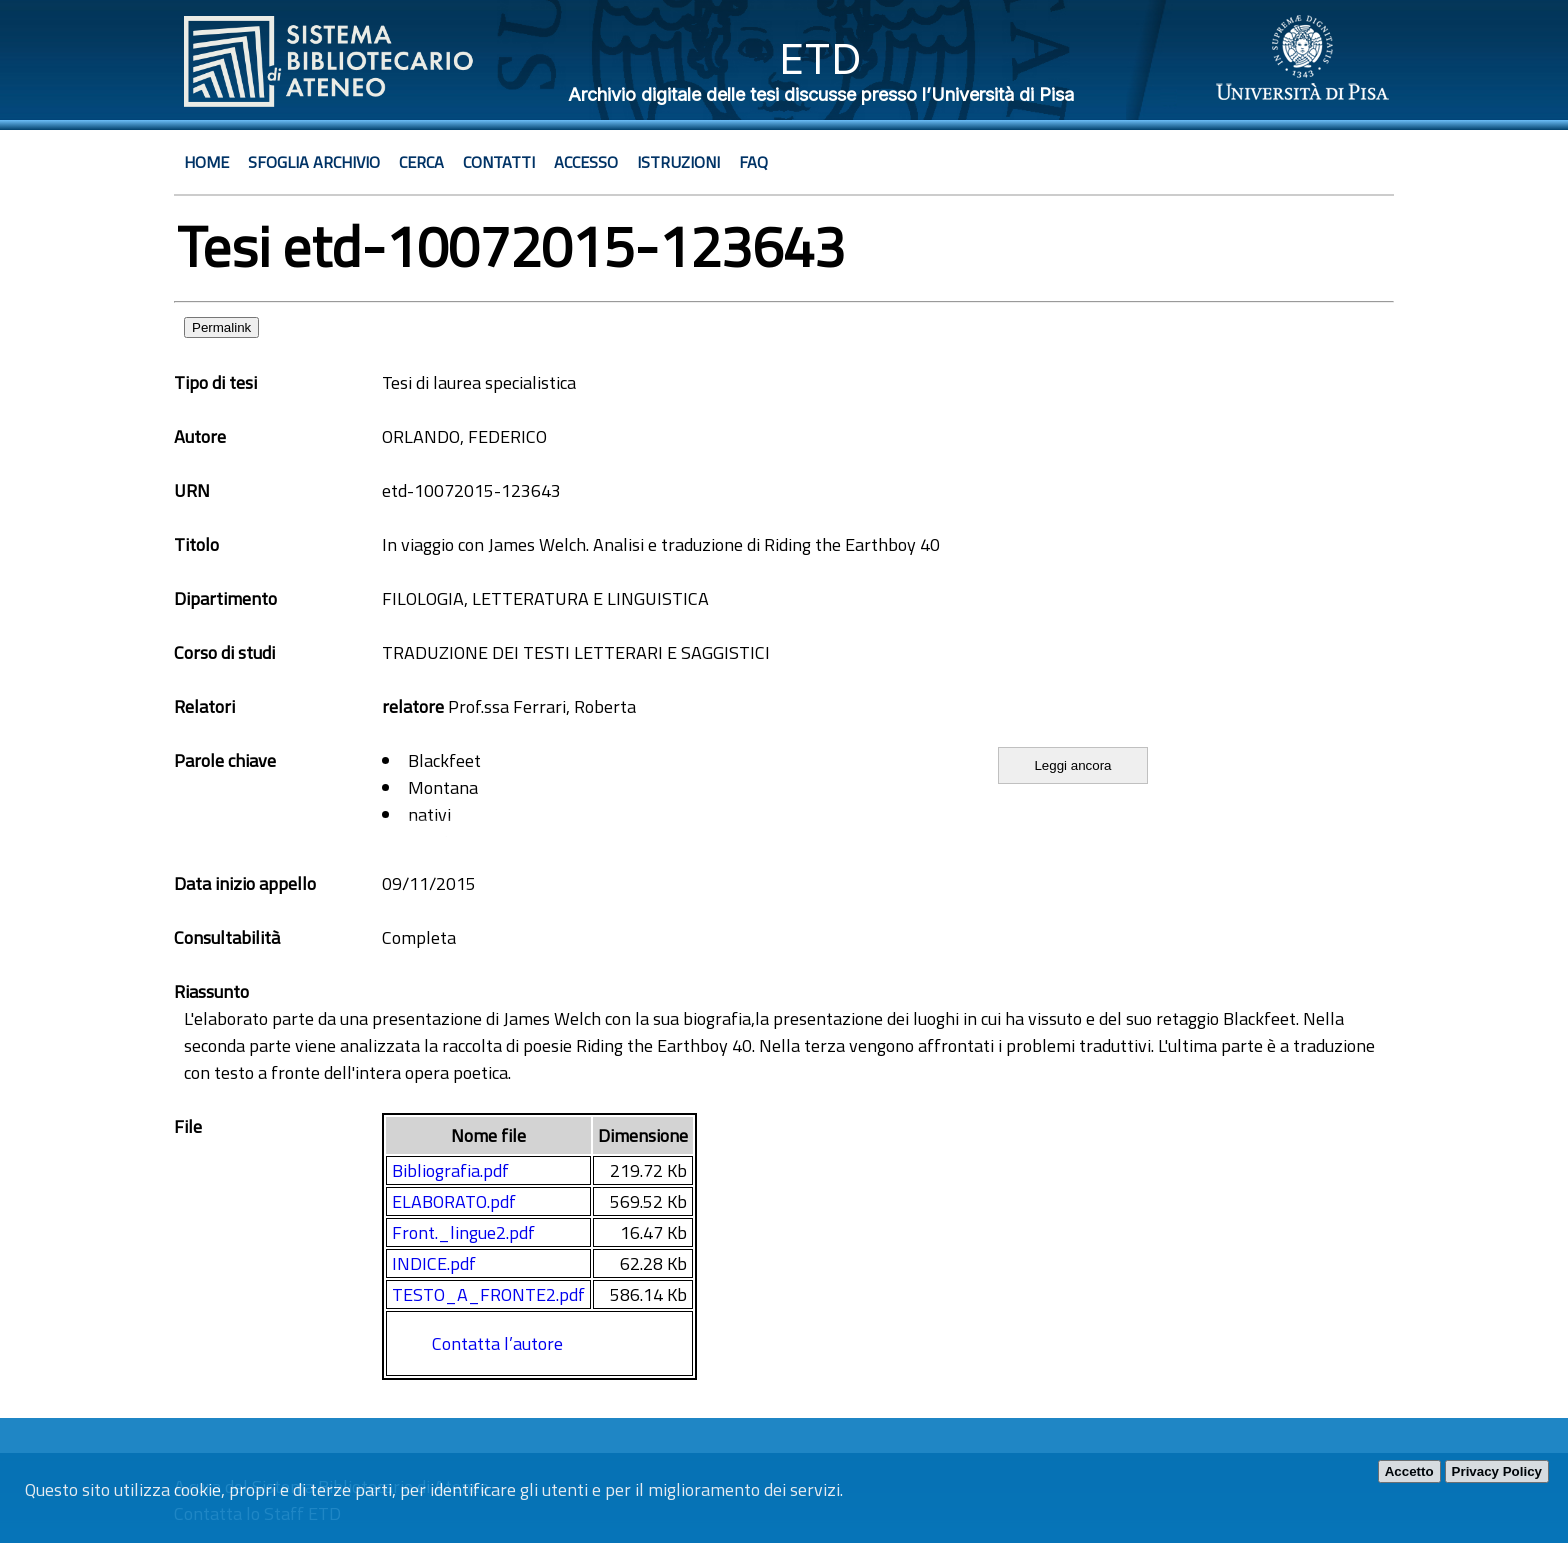  Describe the element at coordinates (314, 162) in the screenshot. I see `Sfoglia archivio` at that location.